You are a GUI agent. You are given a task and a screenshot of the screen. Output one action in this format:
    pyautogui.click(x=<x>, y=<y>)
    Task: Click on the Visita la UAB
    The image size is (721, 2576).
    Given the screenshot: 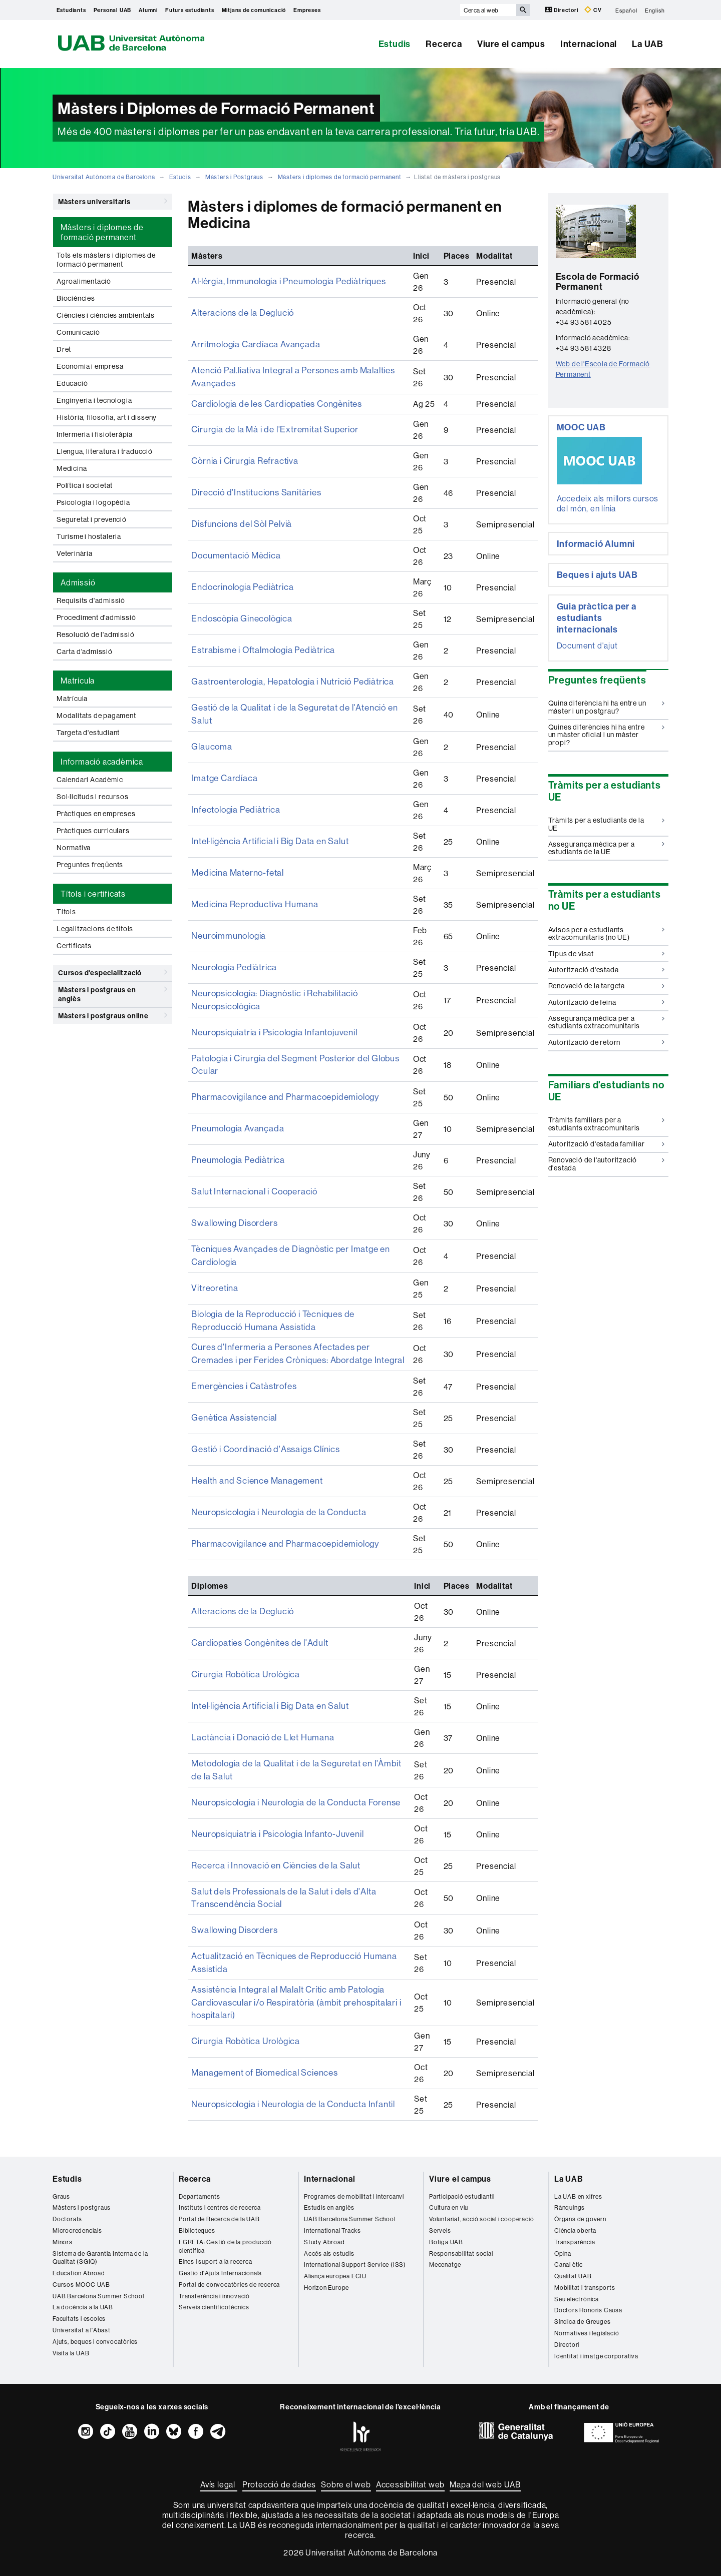 What is the action you would take?
    pyautogui.click(x=71, y=2331)
    